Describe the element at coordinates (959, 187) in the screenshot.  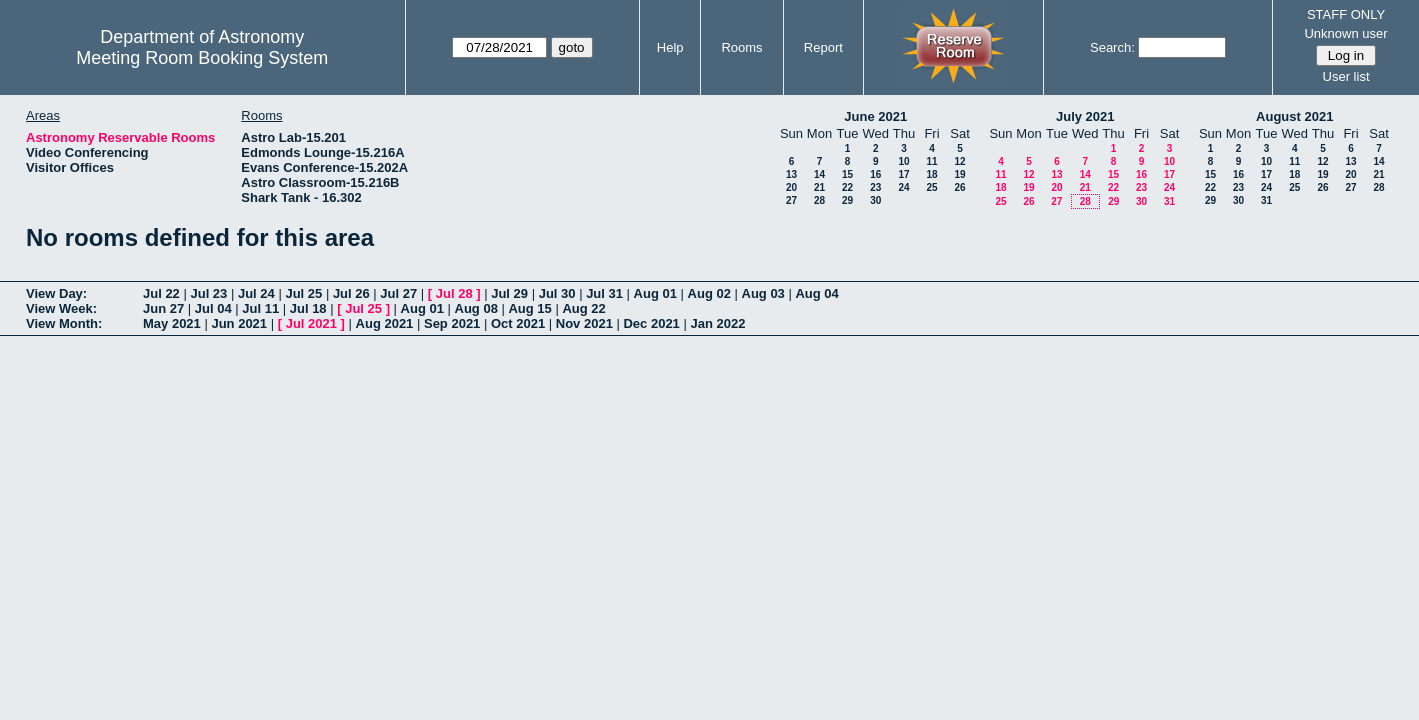
I see `26` at that location.